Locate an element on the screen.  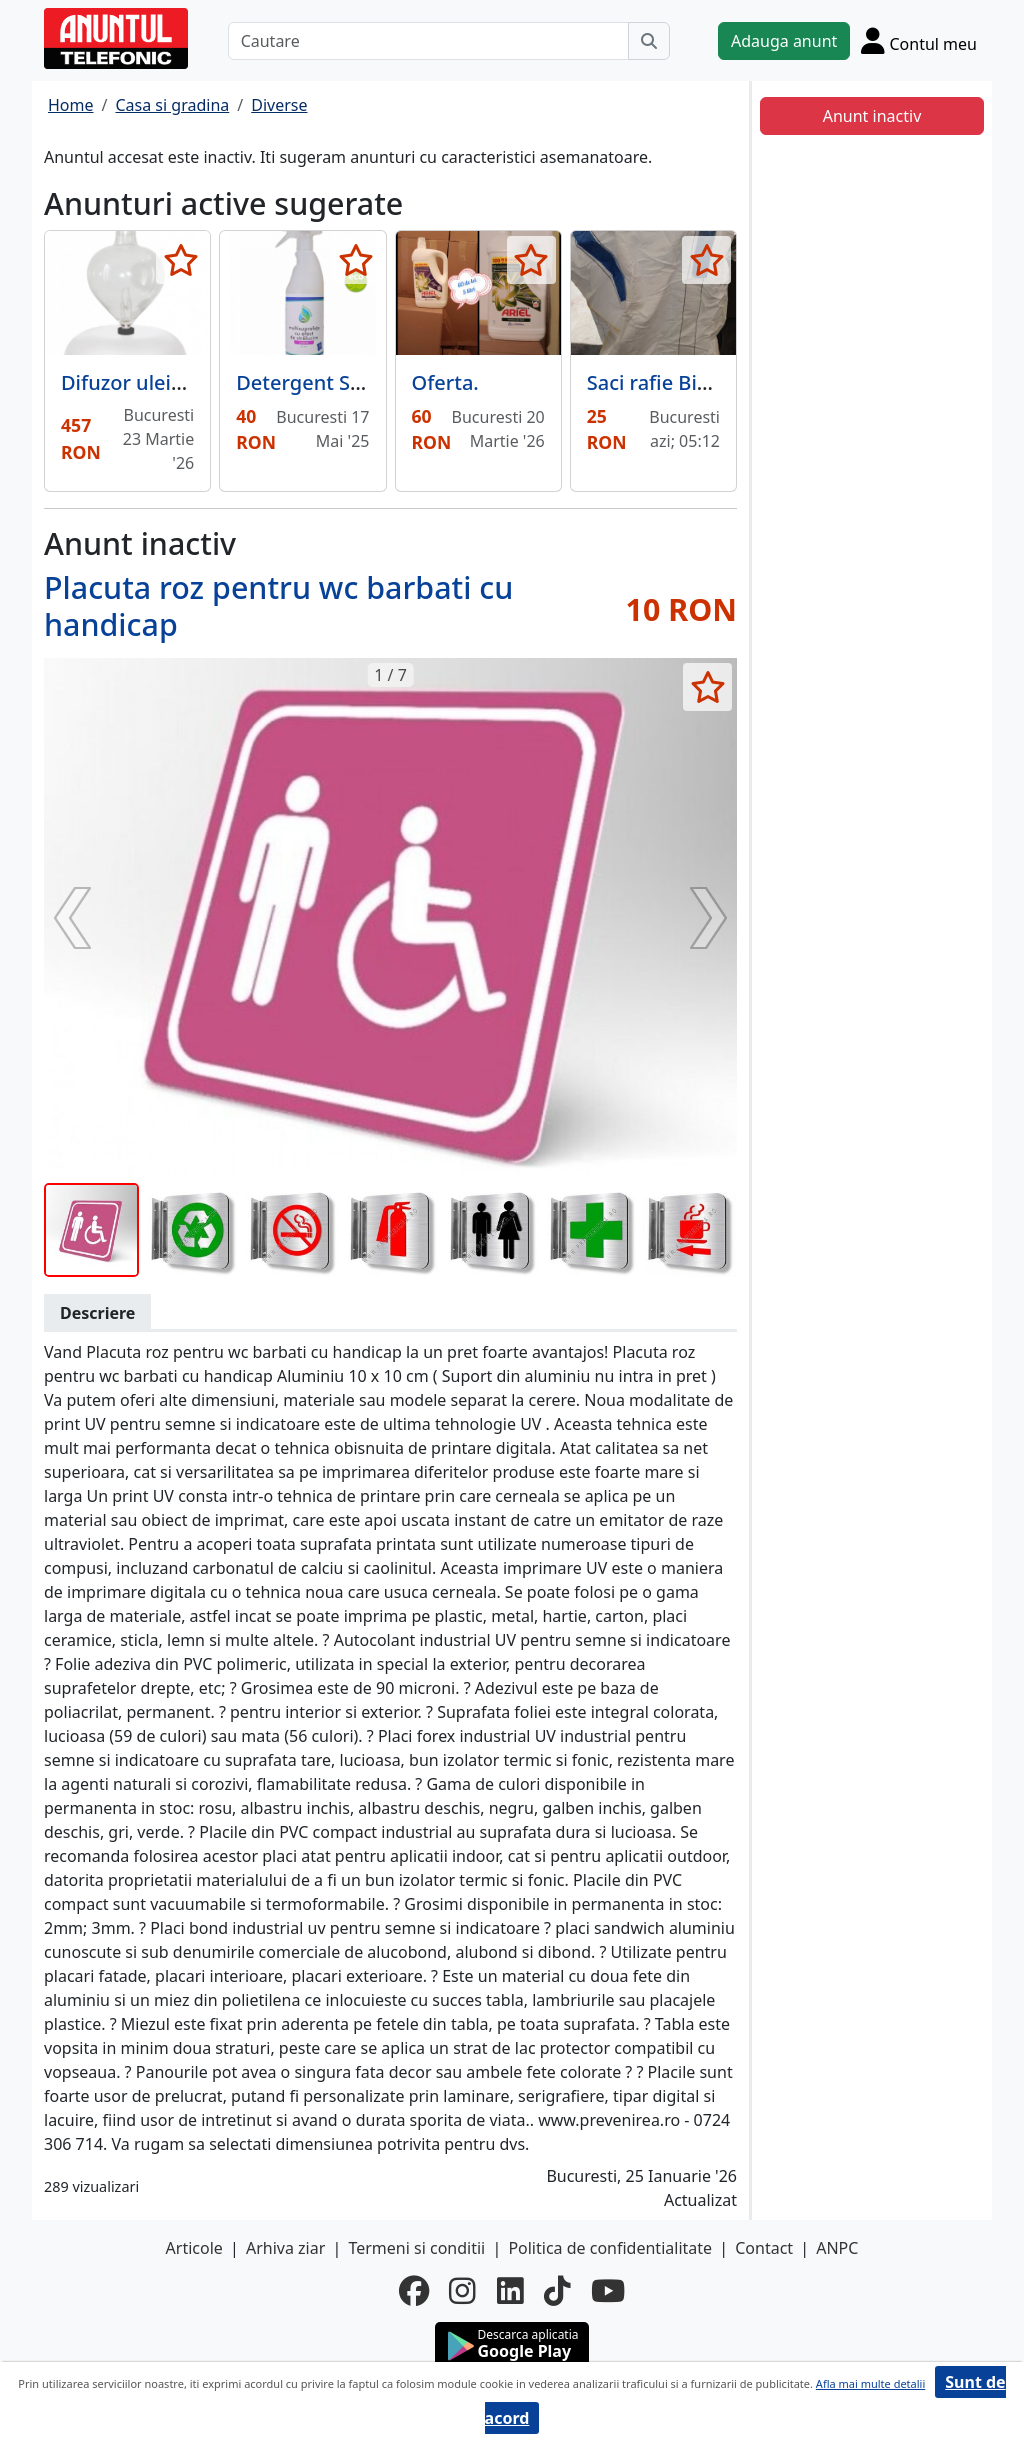
Contact is located at coordinates (764, 2248).